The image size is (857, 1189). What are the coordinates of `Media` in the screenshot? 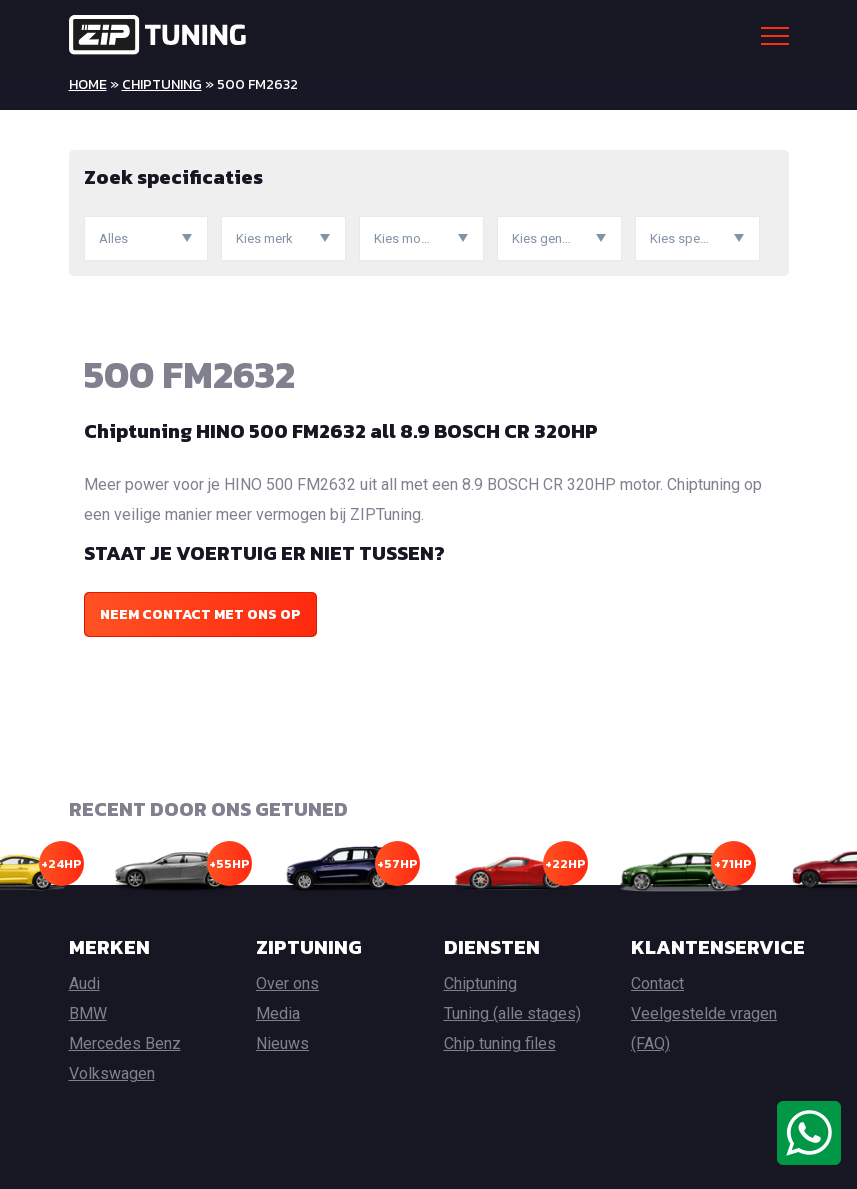 It's located at (278, 1013).